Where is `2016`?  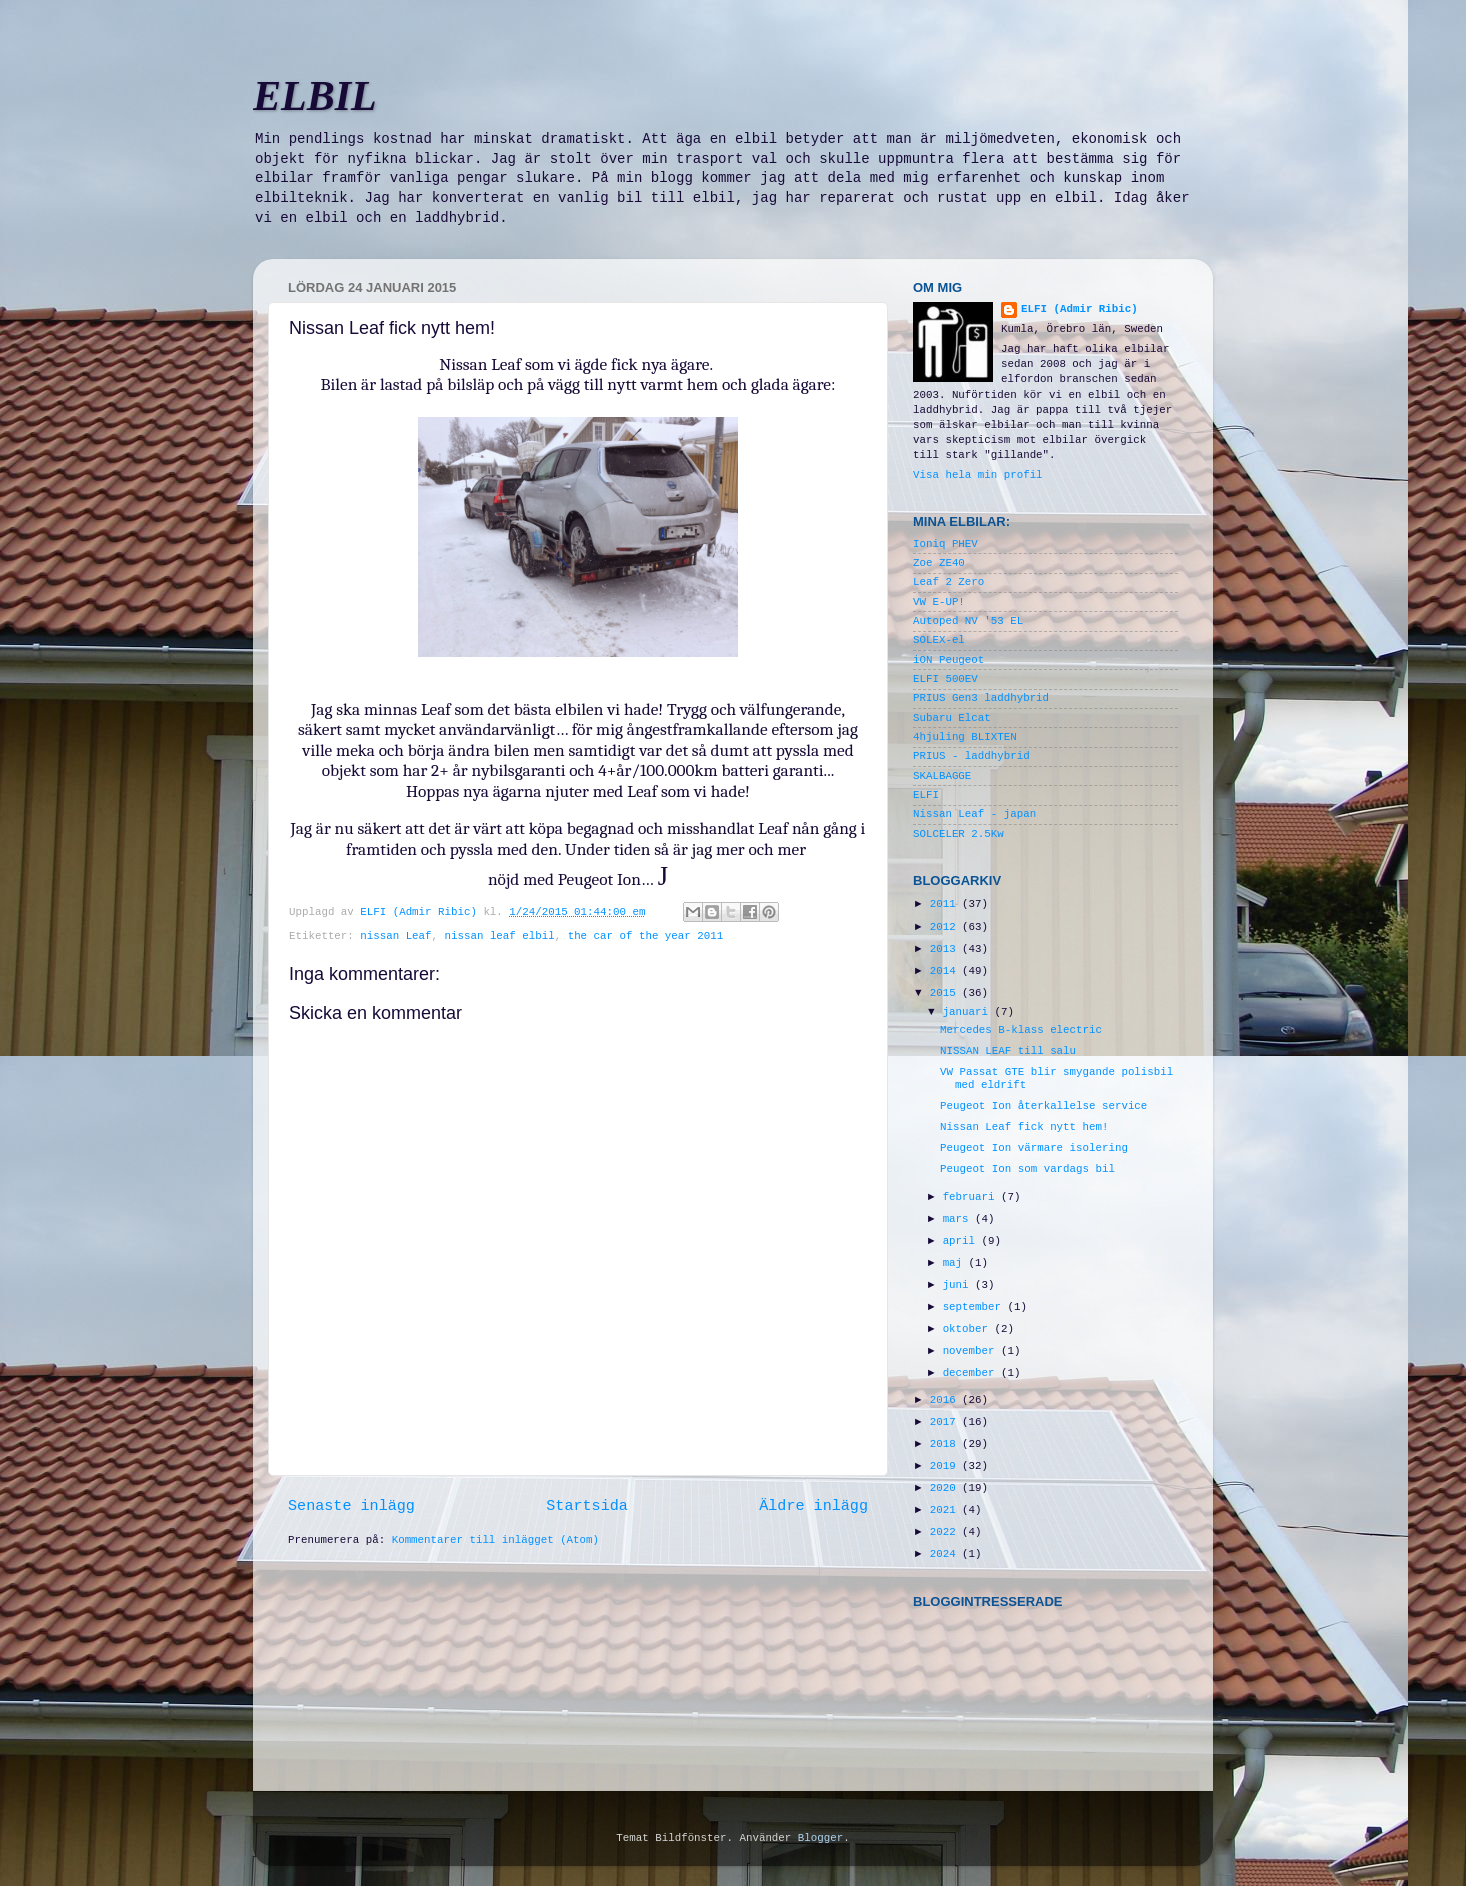
2016 is located at coordinates (946, 1400).